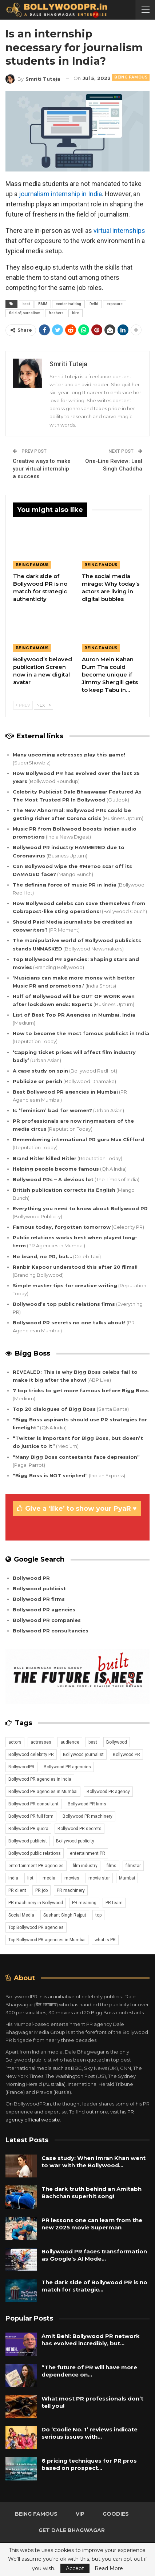  What do you see at coordinates (41, 1742) in the screenshot?
I see `actresses [actresses (16 items)]` at bounding box center [41, 1742].